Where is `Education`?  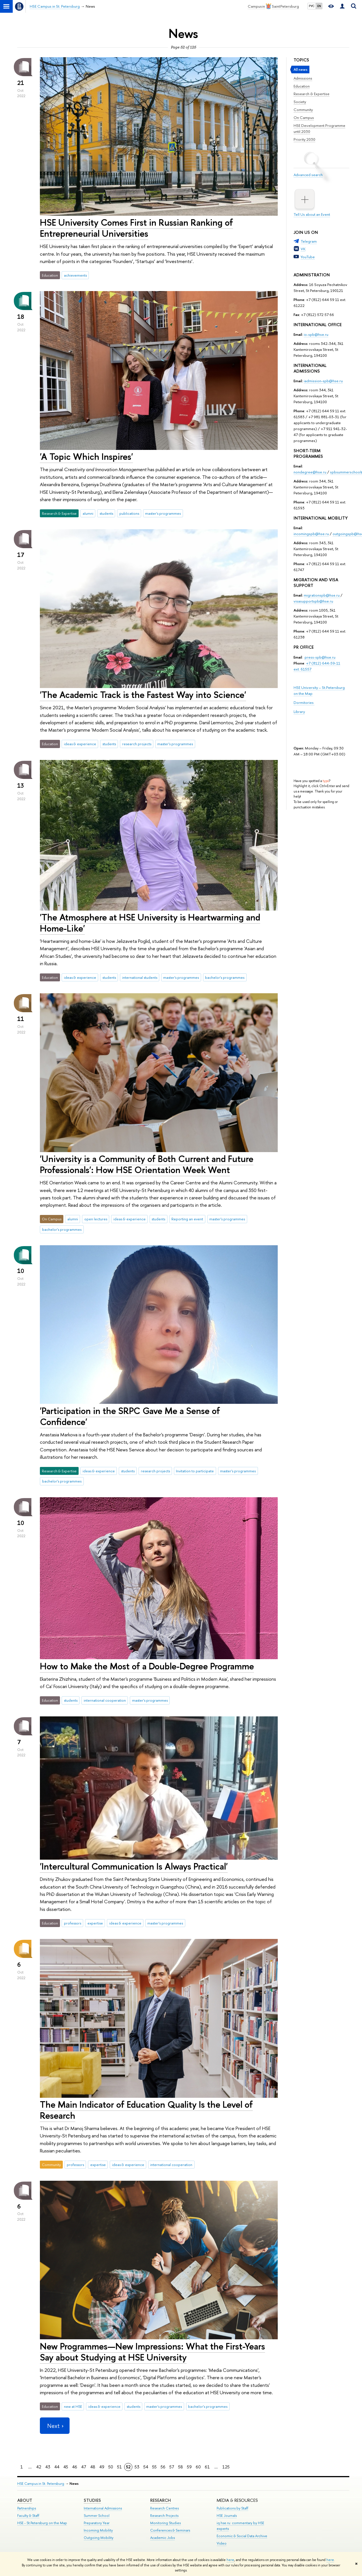
Education is located at coordinates (302, 86).